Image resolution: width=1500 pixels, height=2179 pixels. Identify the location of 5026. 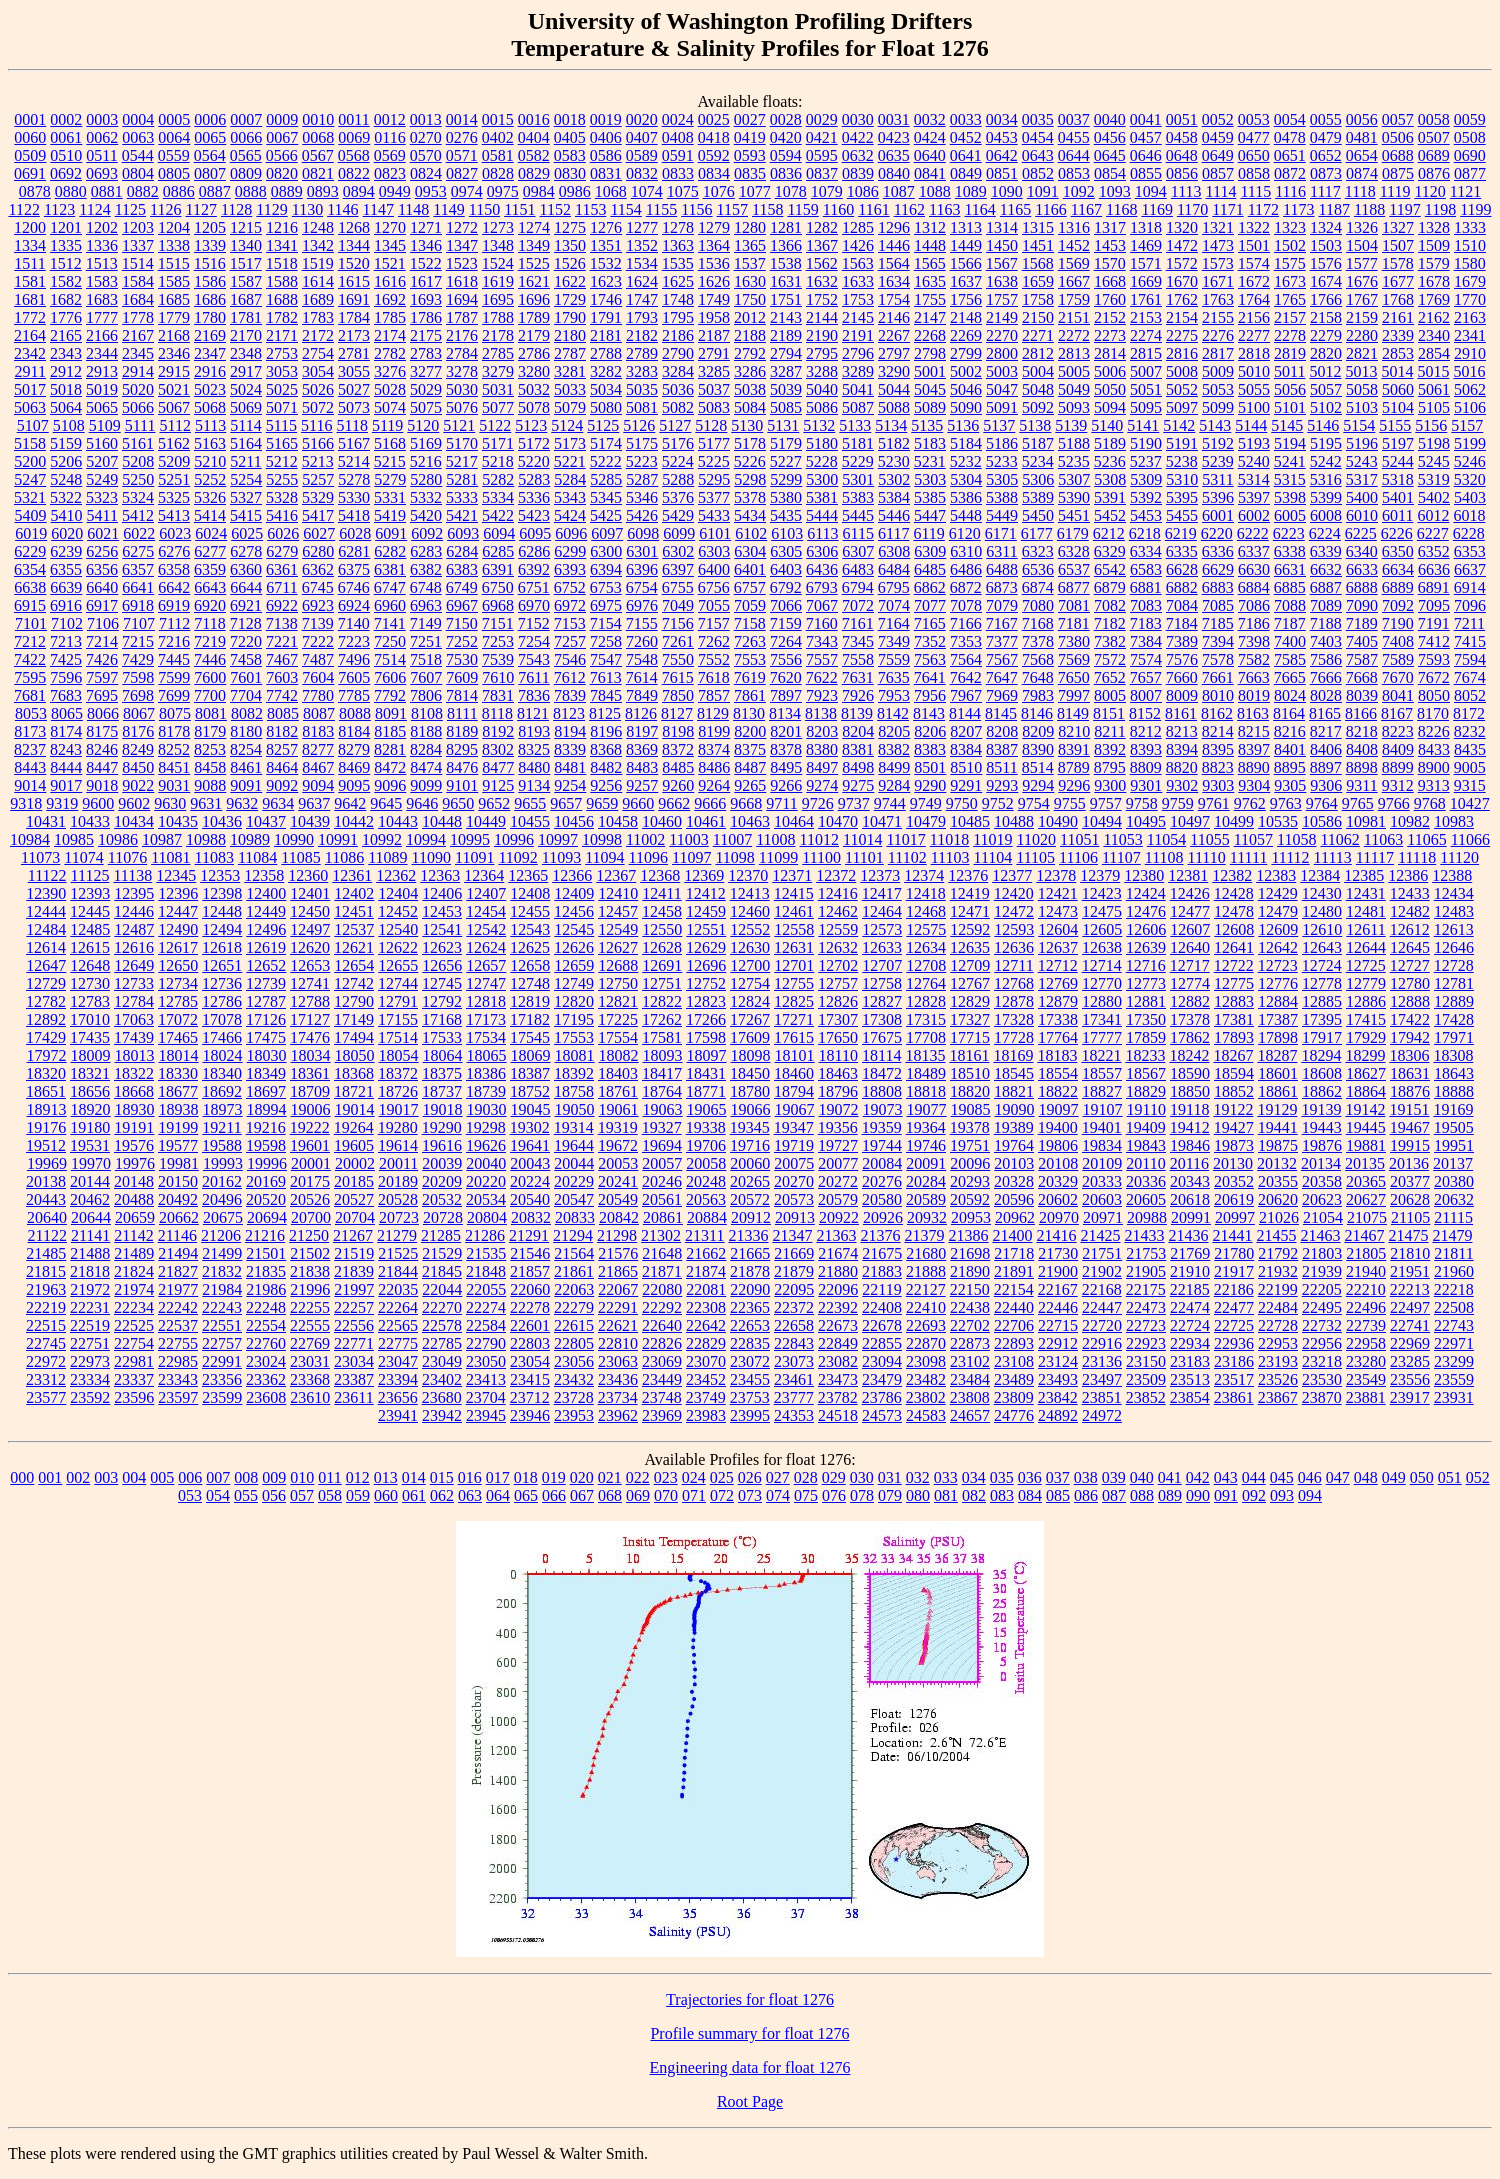
(318, 389).